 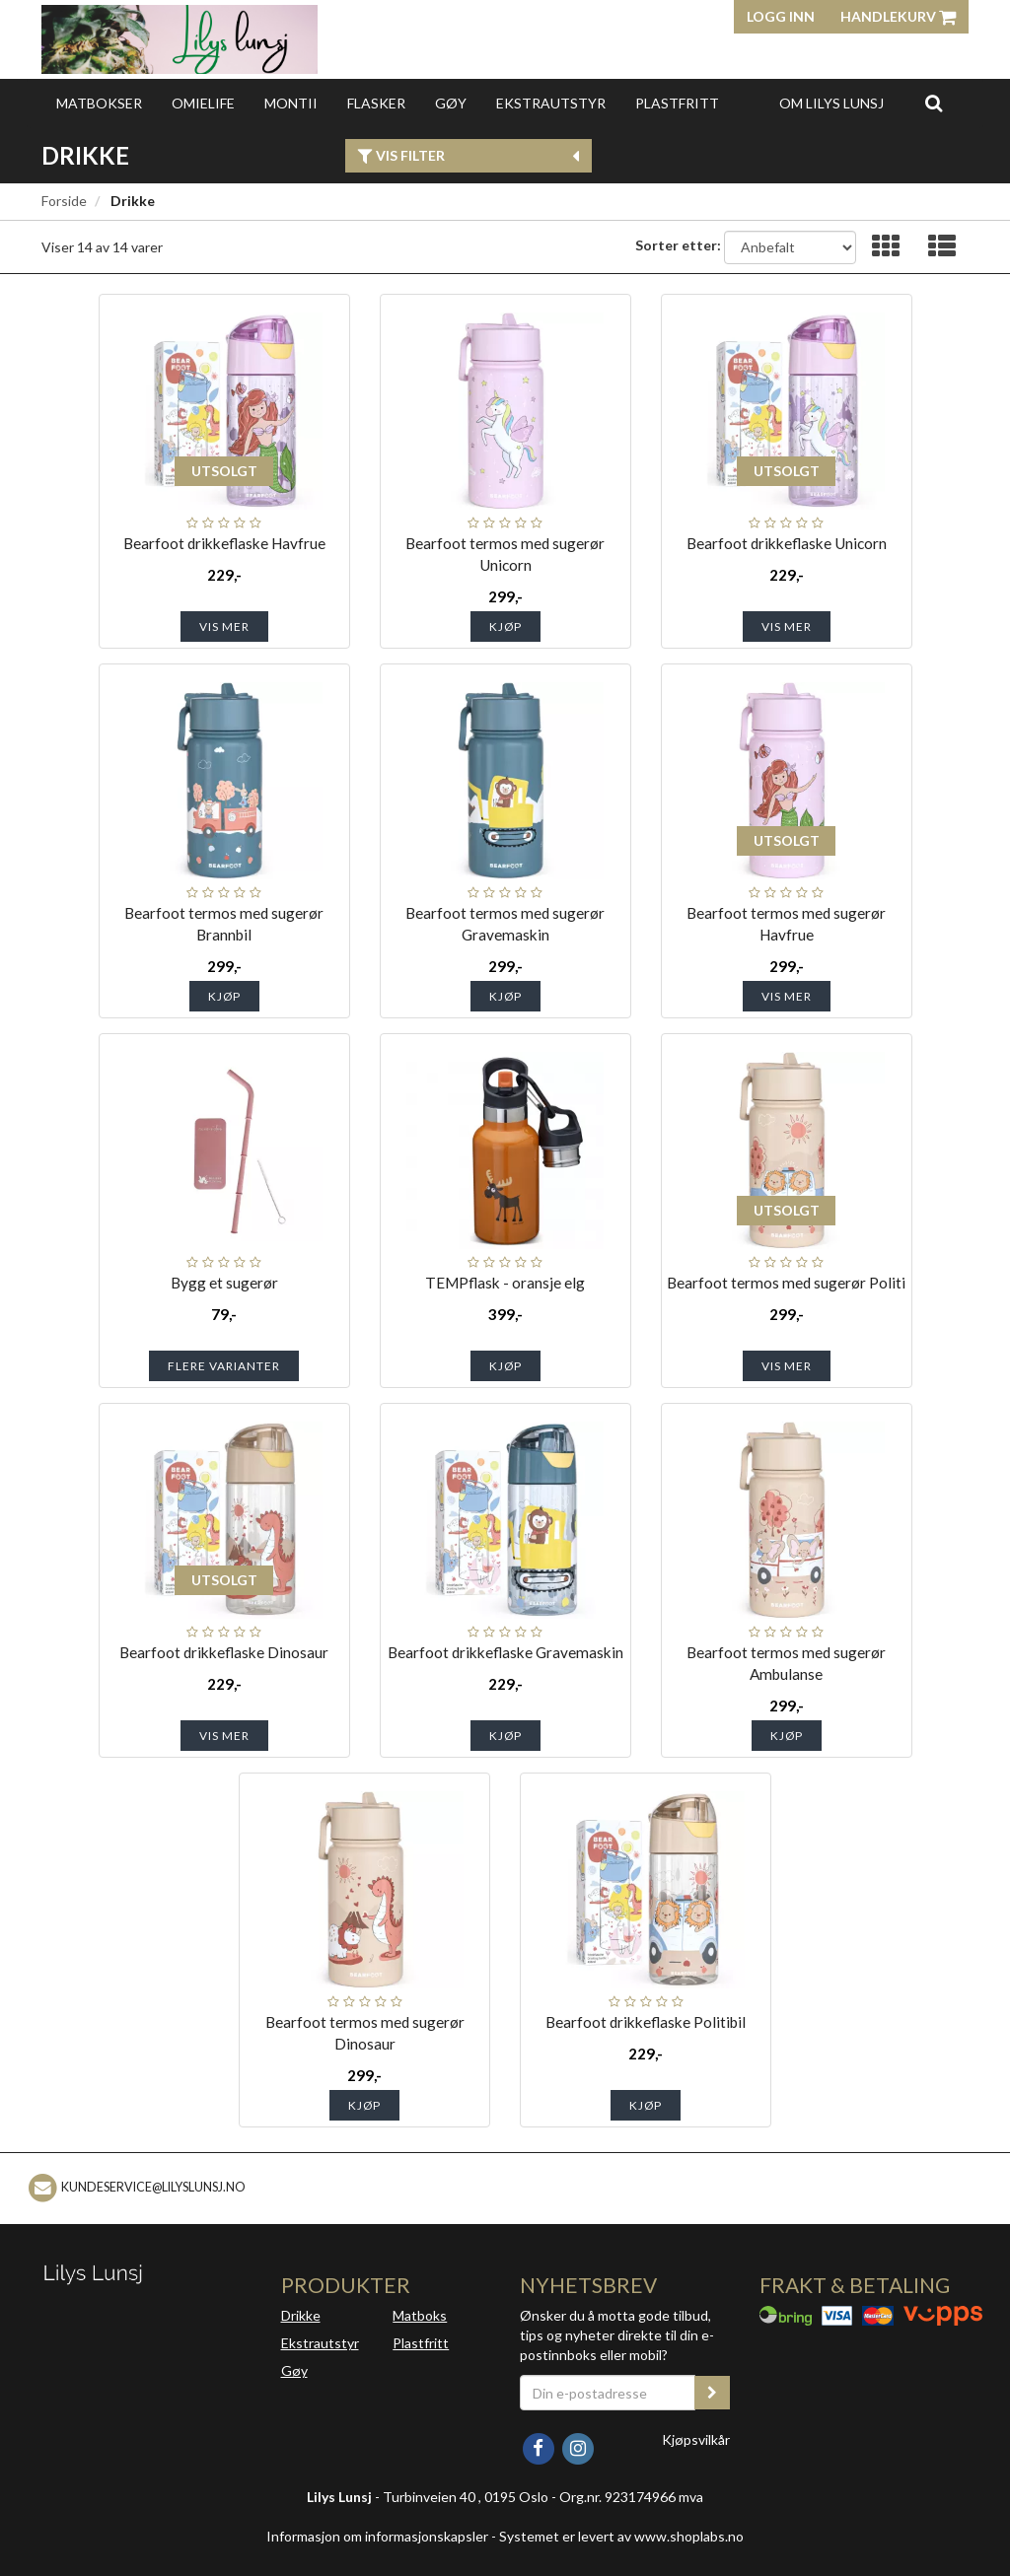 I want to click on Gøy, so click(x=451, y=103).